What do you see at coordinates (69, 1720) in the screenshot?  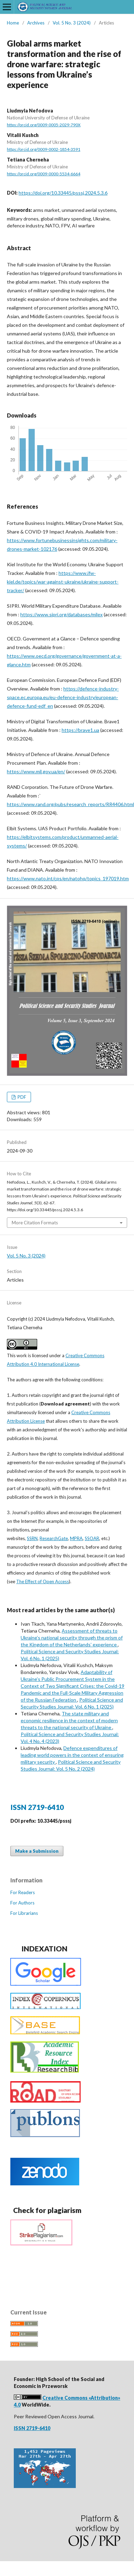 I see `The state military and economic resilience in the context of modern threats to the national security of Ukraine` at bounding box center [69, 1720].